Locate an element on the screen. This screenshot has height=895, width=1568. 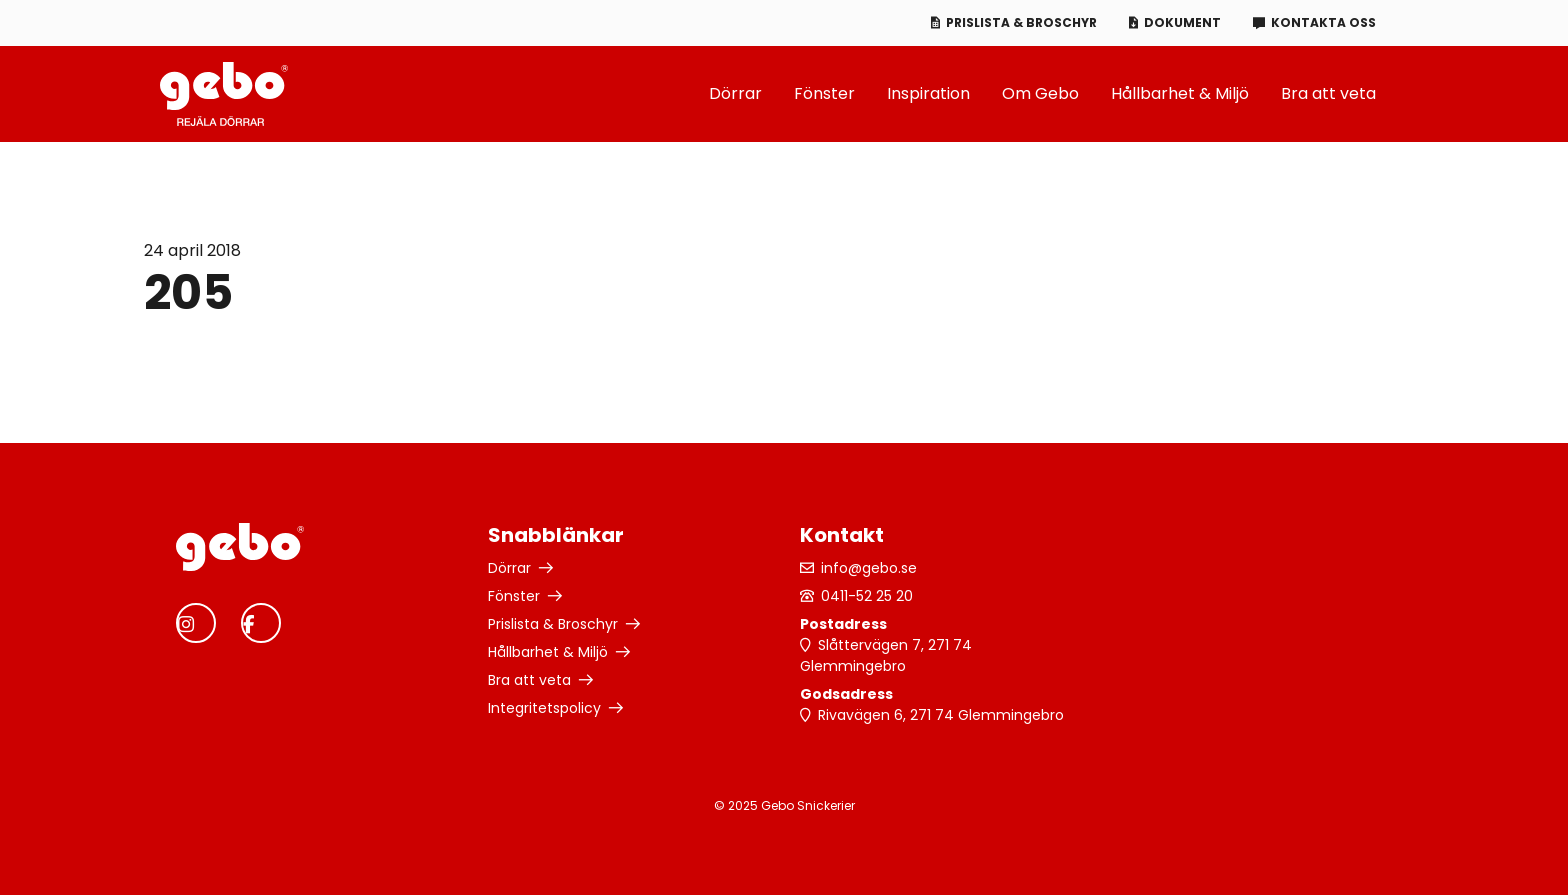
Bra att veta is located at coordinates (1328, 93).